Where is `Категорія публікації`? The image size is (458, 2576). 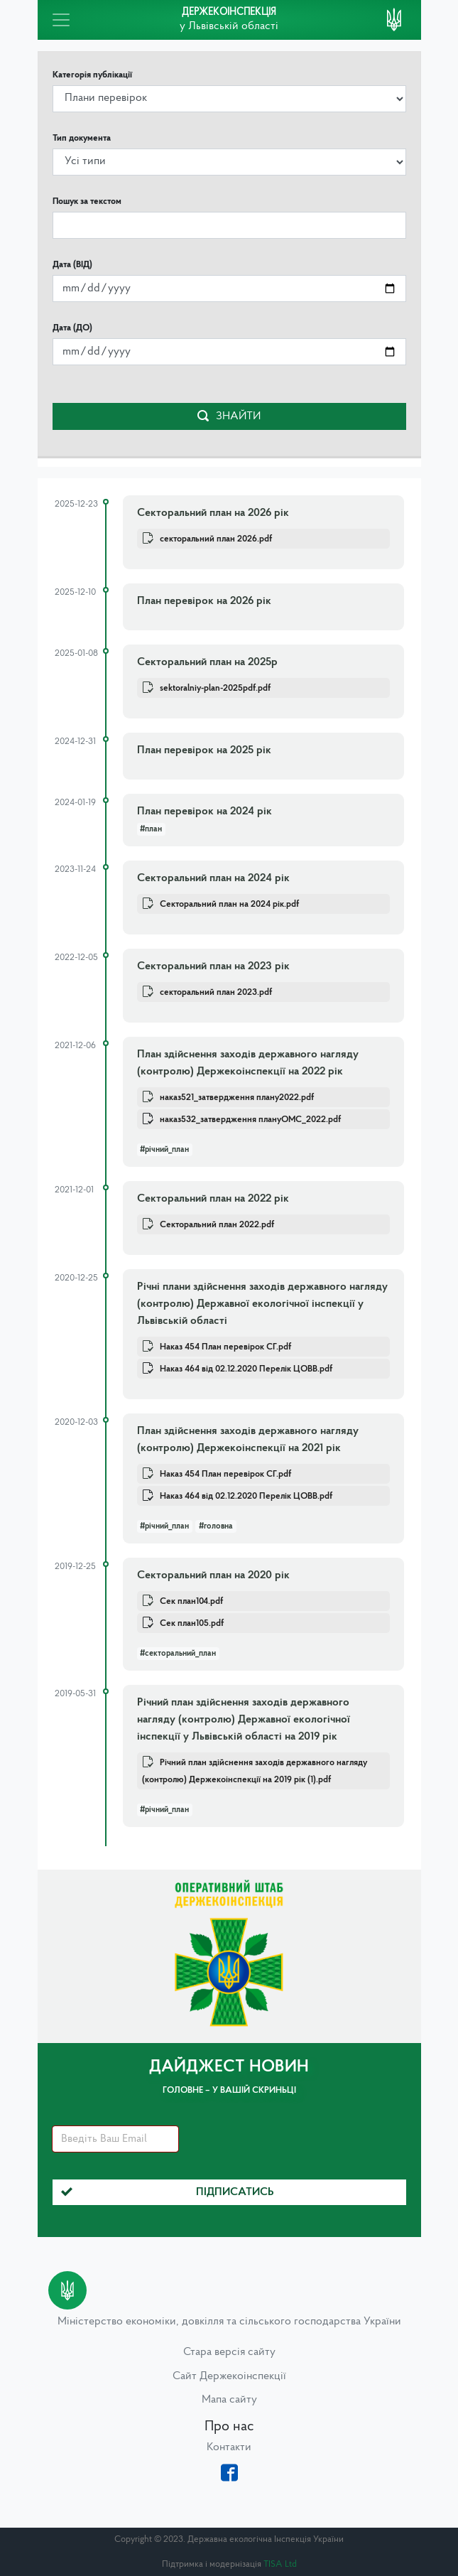 Категорія публікації is located at coordinates (92, 75).